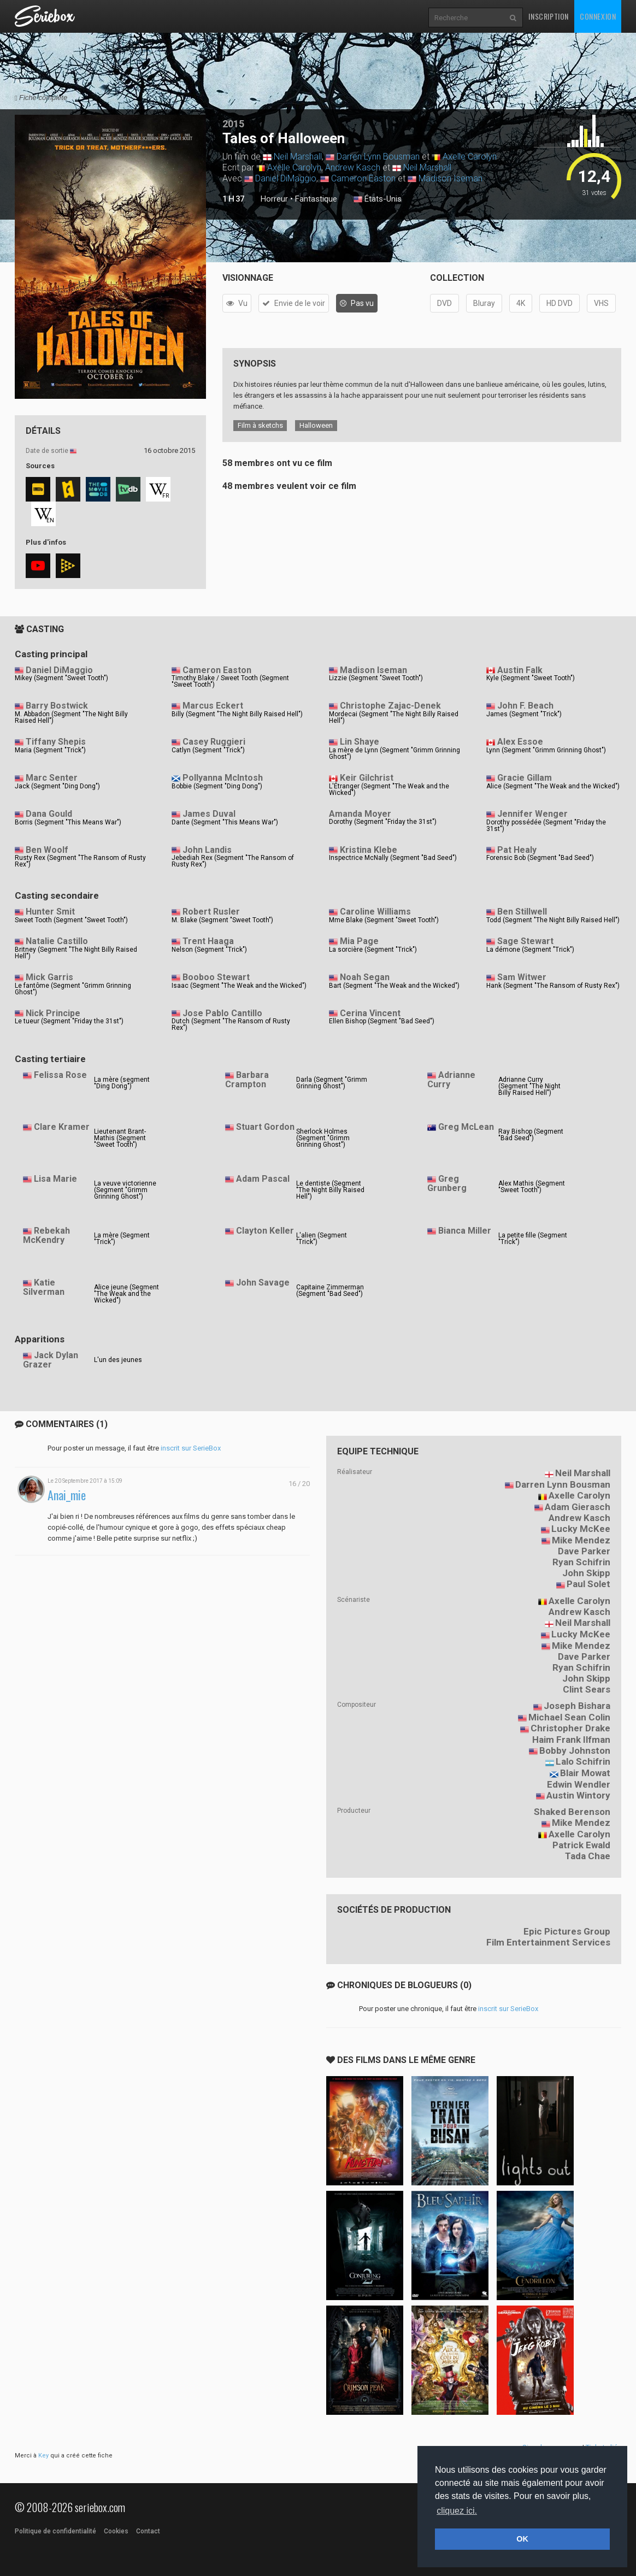  I want to click on Jebediah Rex (Segment "The Ransom of Rusty Rex"), so click(233, 861).